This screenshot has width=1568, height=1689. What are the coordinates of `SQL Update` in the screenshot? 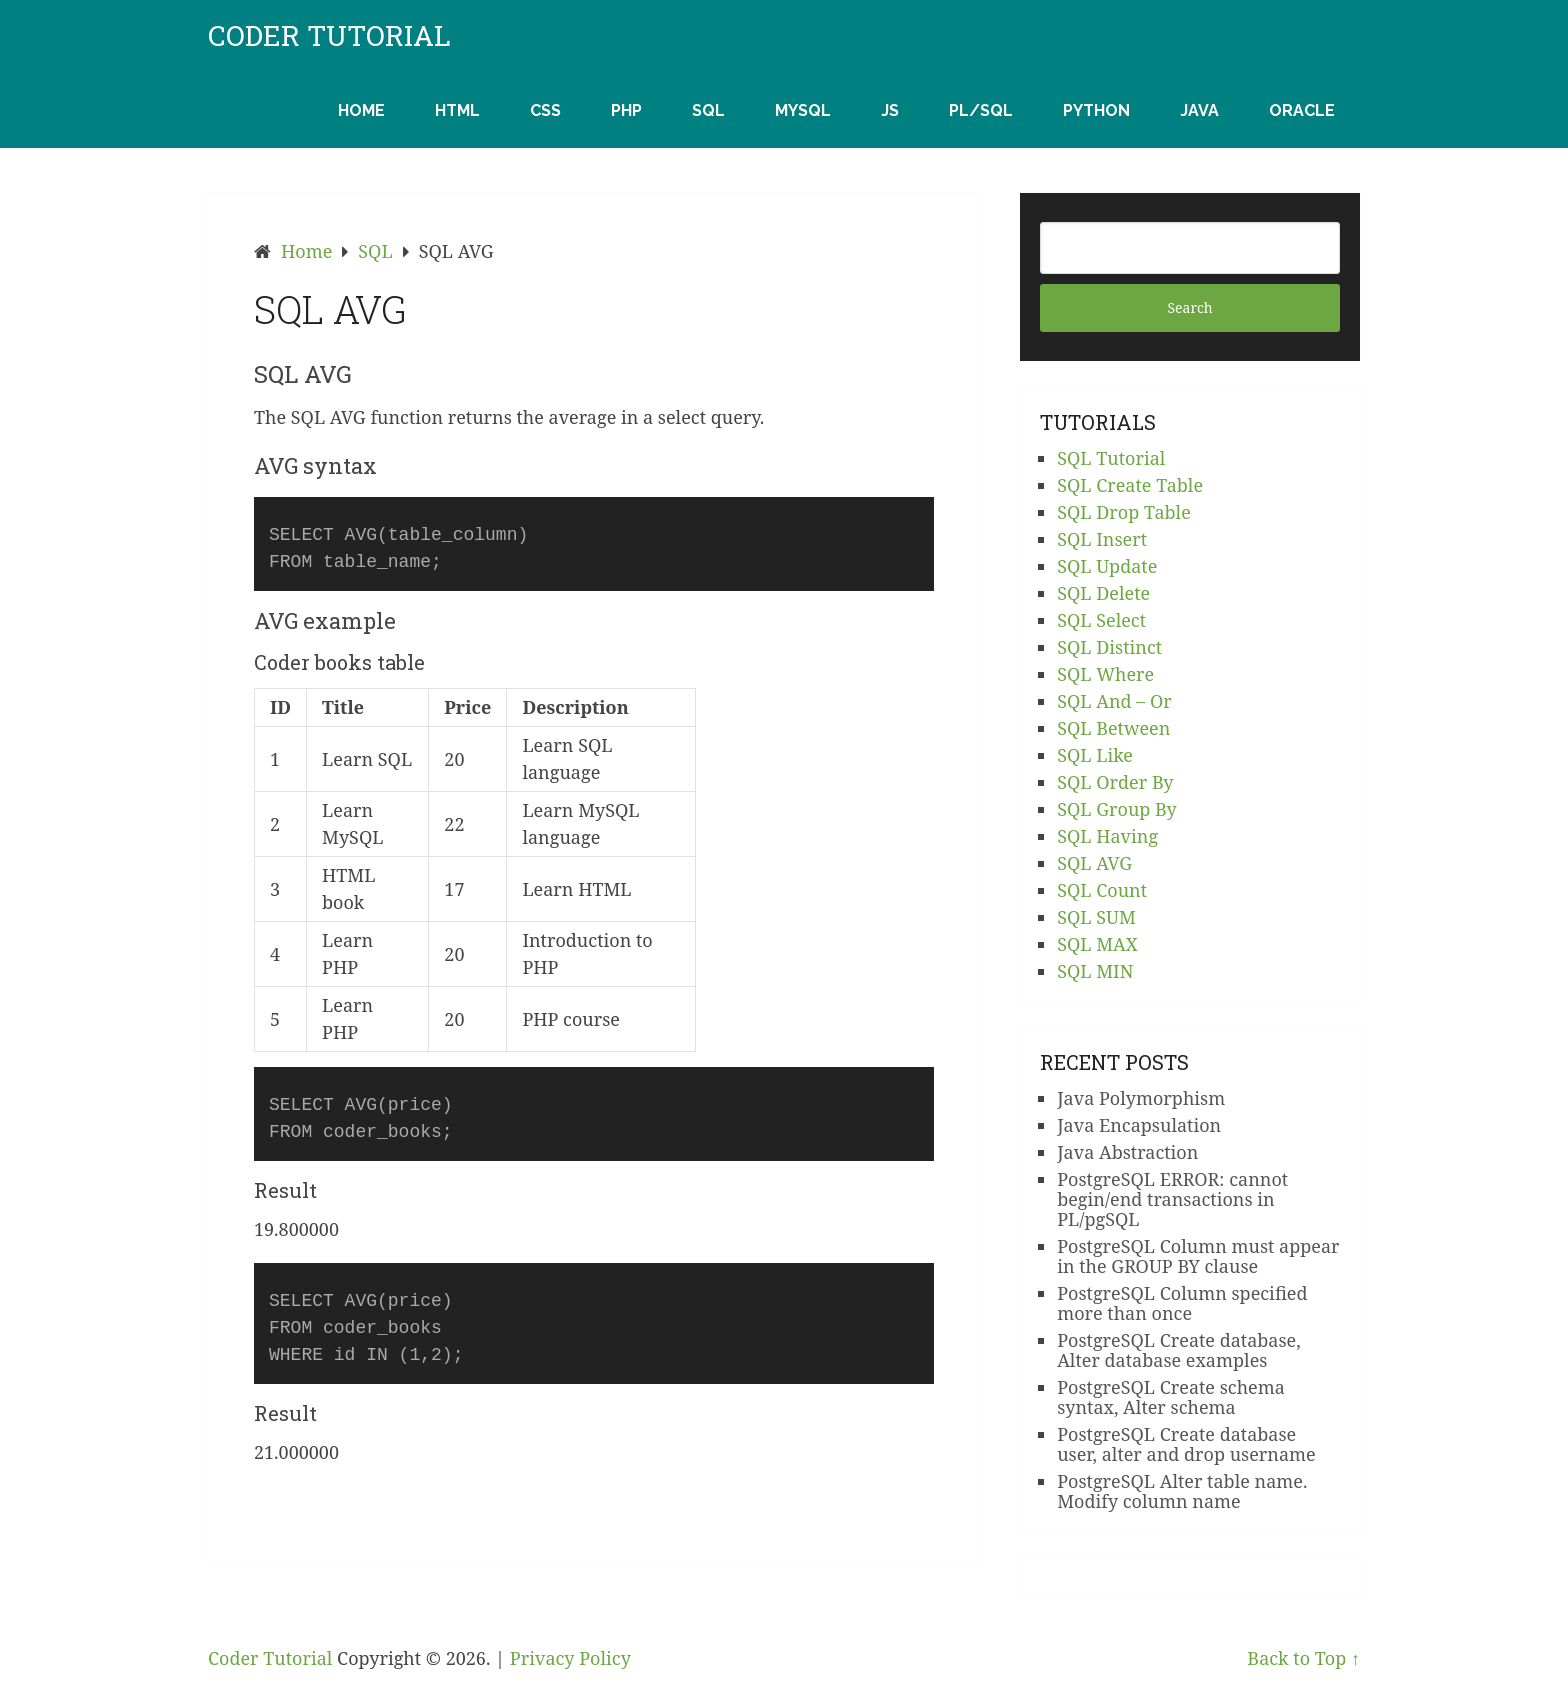 It's located at (1107, 566).